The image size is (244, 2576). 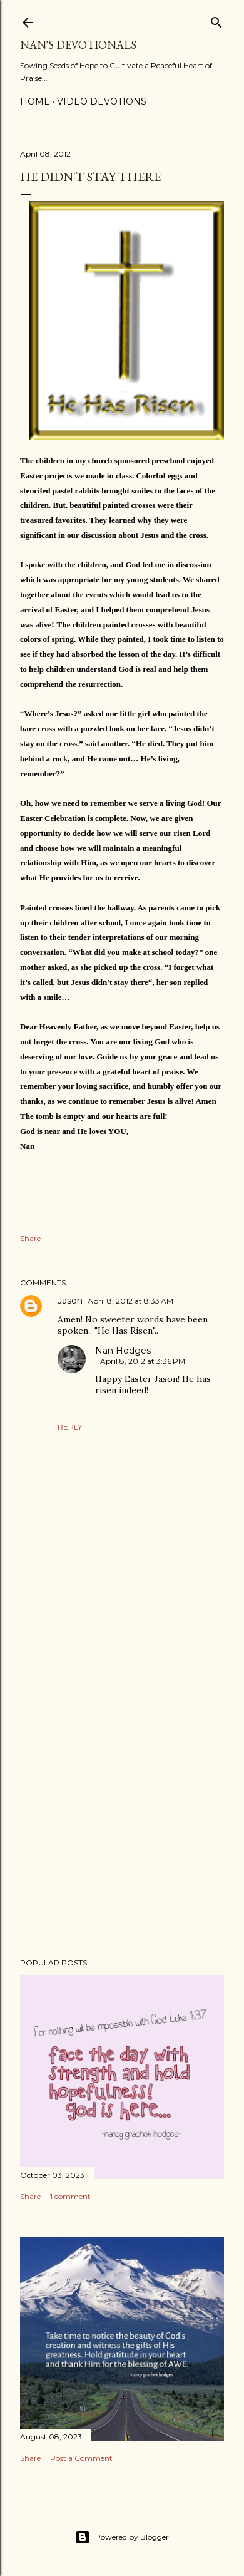 What do you see at coordinates (101, 101) in the screenshot?
I see `Video Devotions` at bounding box center [101, 101].